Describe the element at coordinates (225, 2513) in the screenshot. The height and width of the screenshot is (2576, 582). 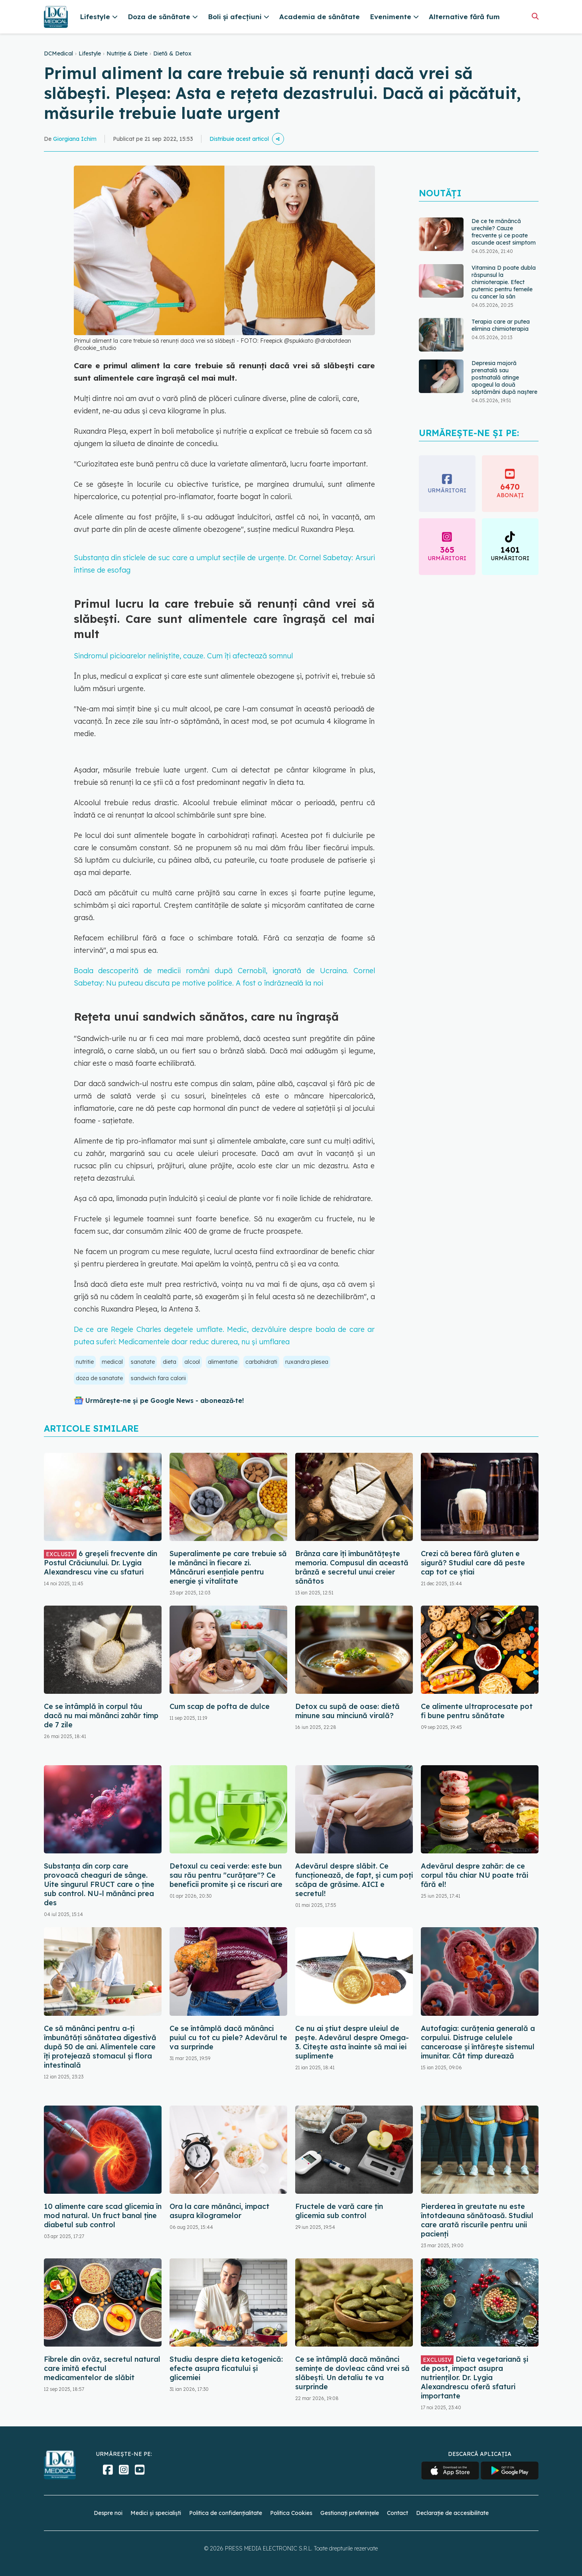
I see `Politica de confidențialitate` at that location.